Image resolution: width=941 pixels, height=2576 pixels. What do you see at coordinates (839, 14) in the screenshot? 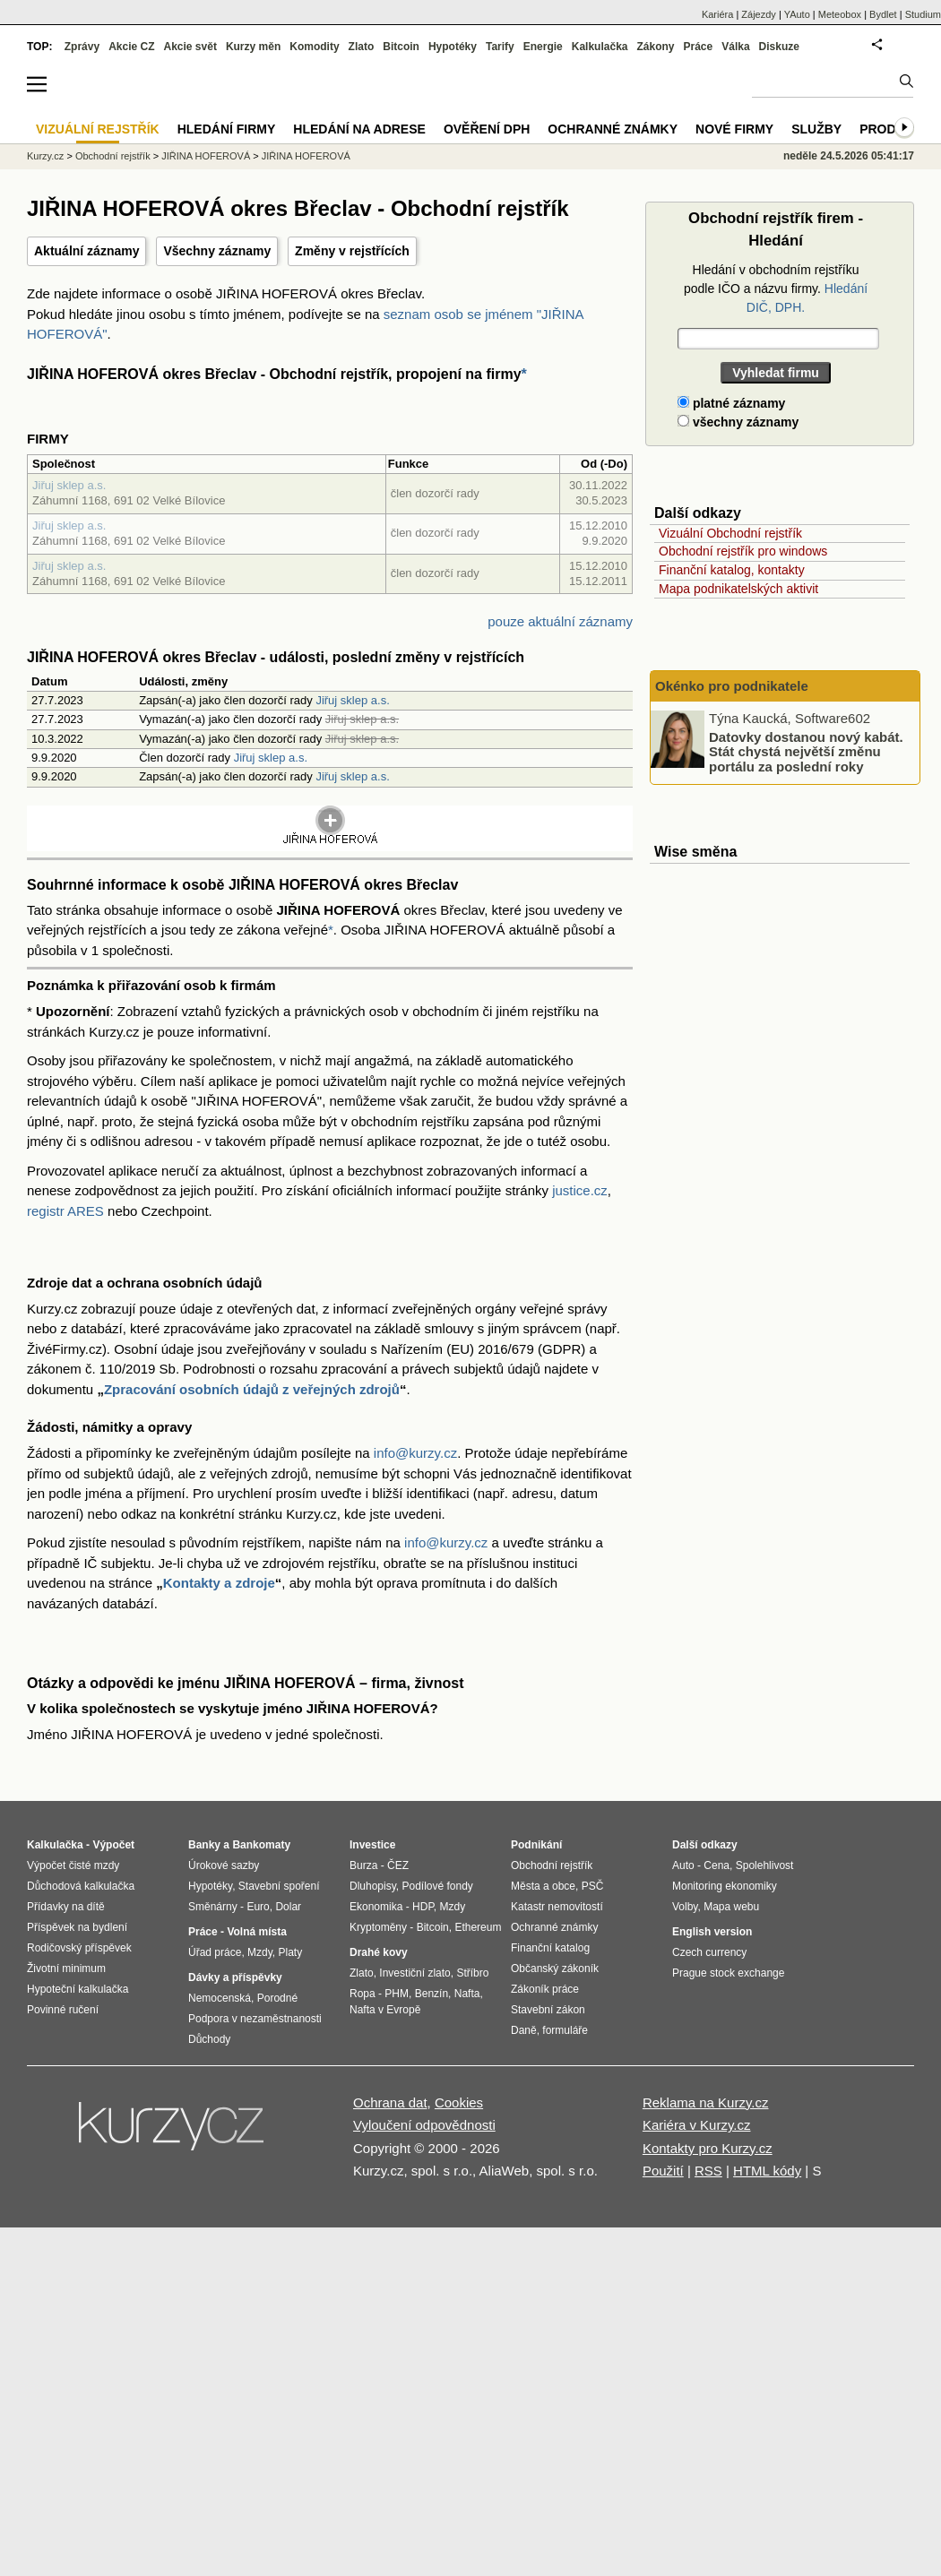
I see `Meteobox` at bounding box center [839, 14].